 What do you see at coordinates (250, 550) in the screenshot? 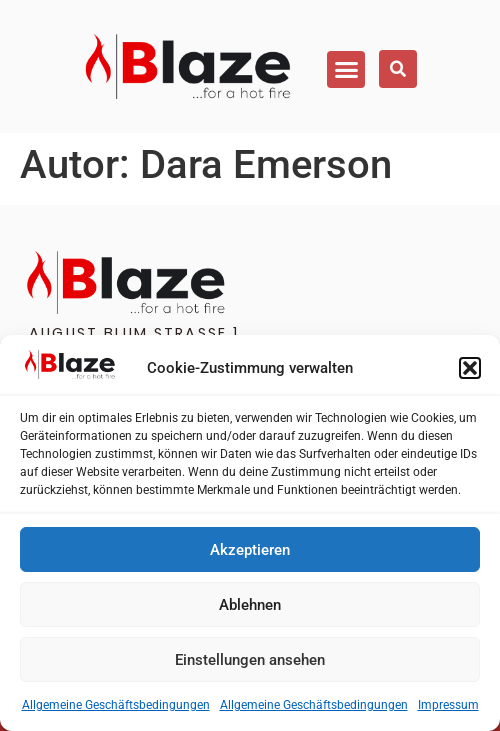
I see `Akzeptieren` at bounding box center [250, 550].